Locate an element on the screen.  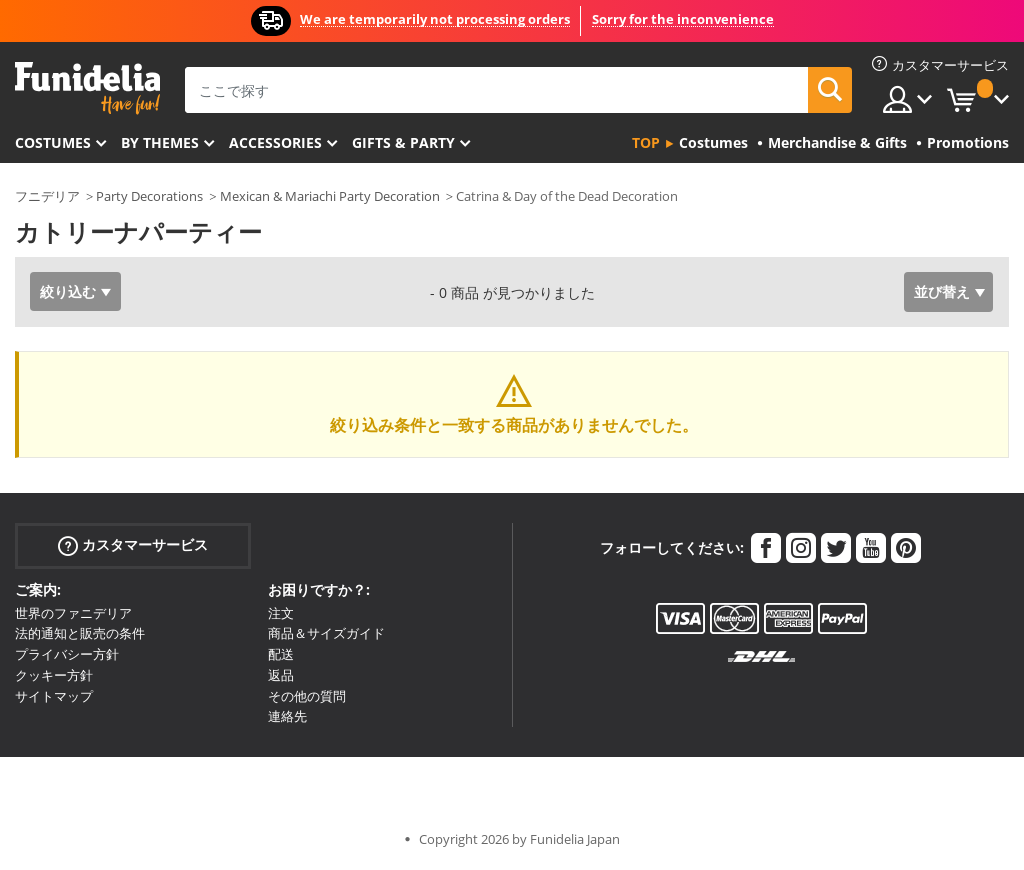
Mexican & Mariachi Party Decoration is located at coordinates (330, 196).